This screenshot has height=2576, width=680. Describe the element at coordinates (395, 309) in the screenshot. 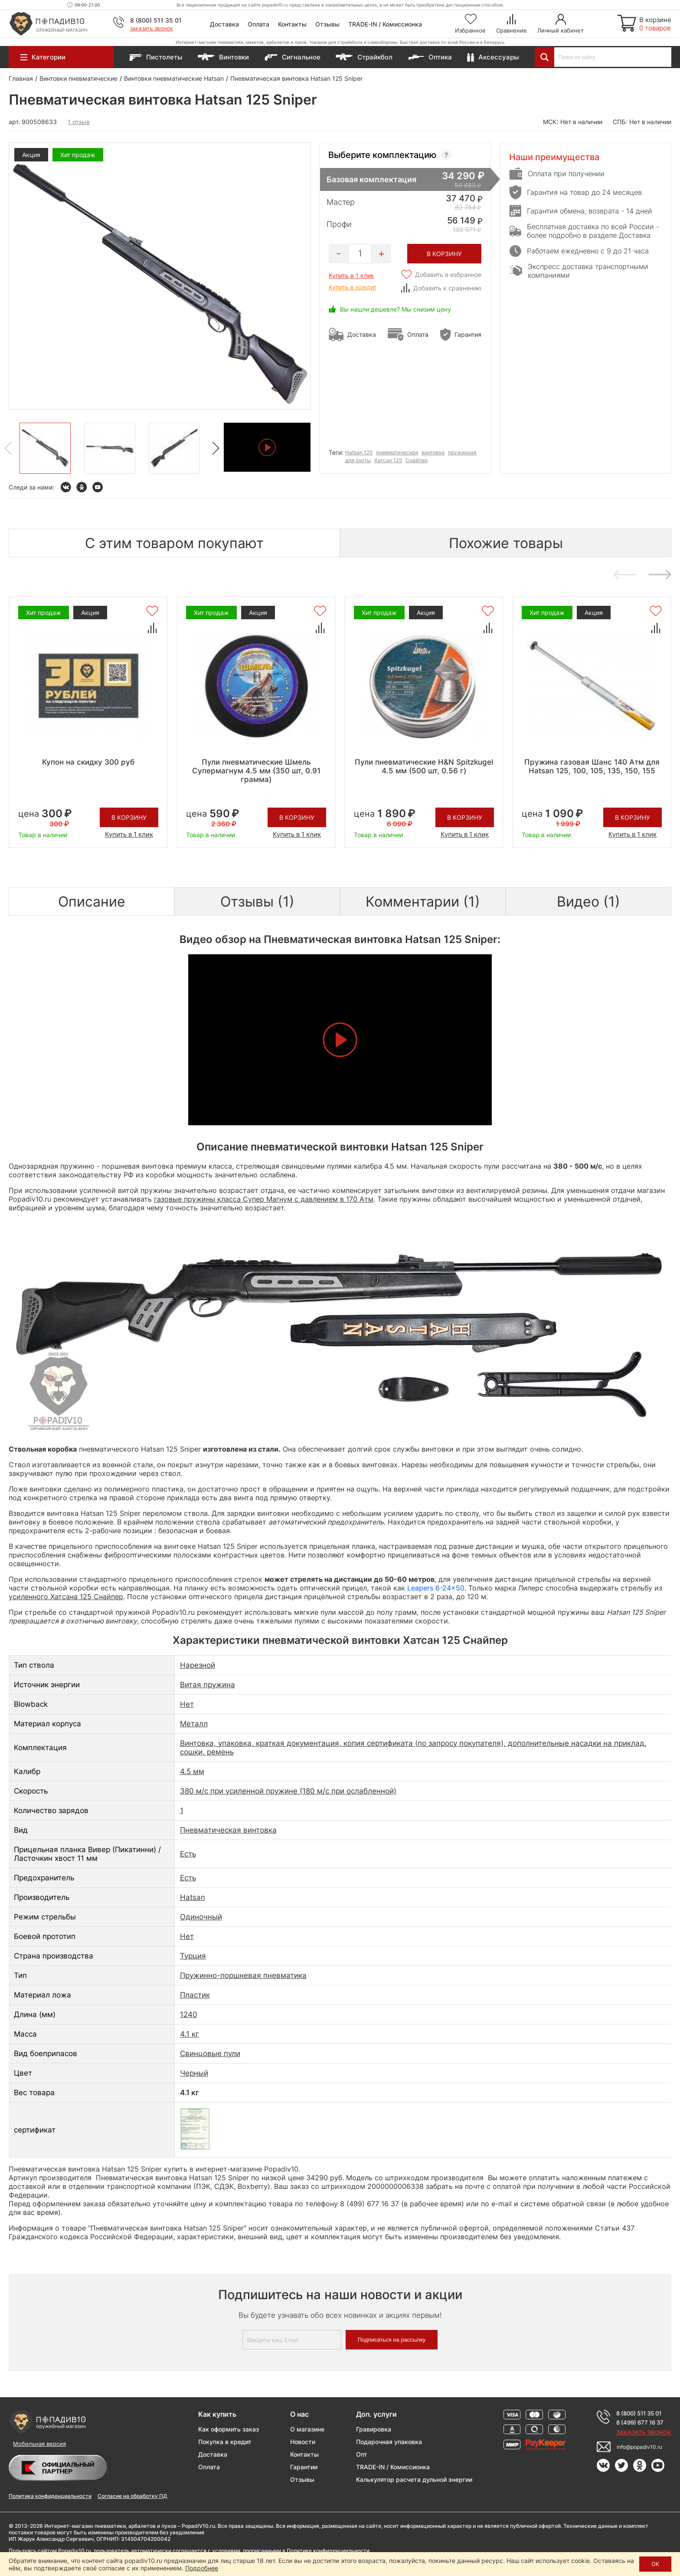

I see `Вы нашли дешевле? Мы снизим цену` at that location.